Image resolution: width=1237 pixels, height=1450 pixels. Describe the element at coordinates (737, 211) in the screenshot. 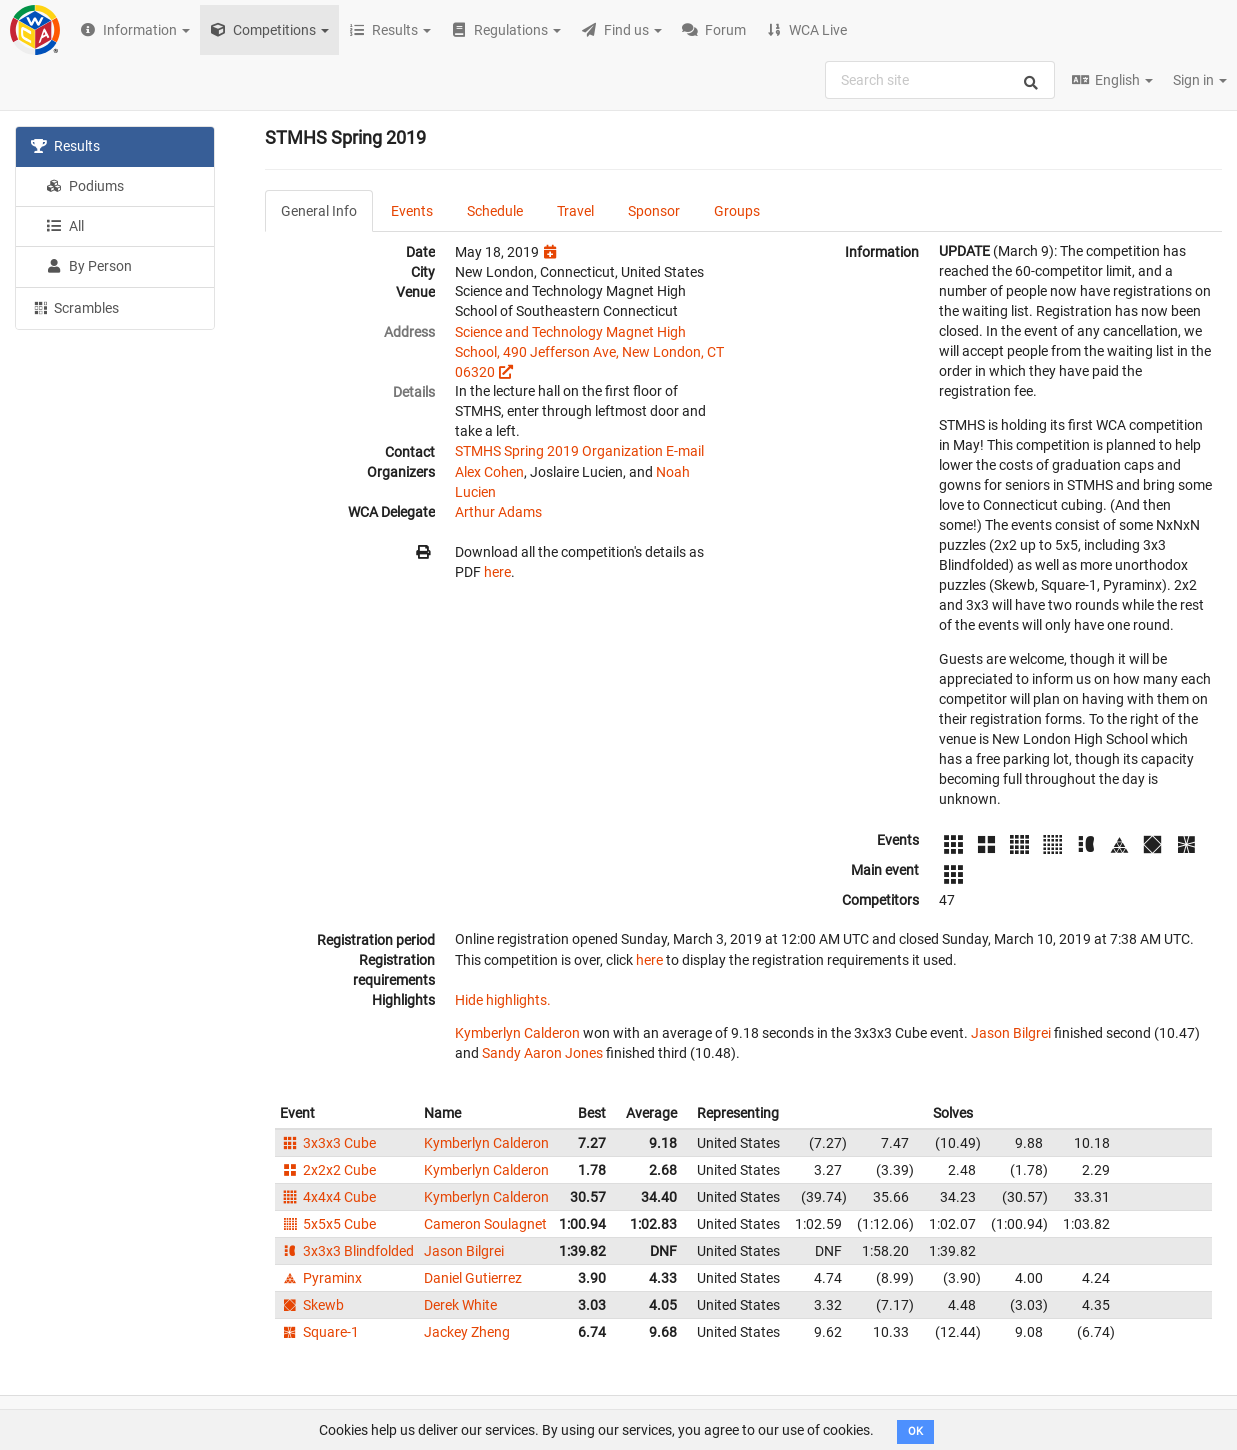

I see `Groups` at that location.